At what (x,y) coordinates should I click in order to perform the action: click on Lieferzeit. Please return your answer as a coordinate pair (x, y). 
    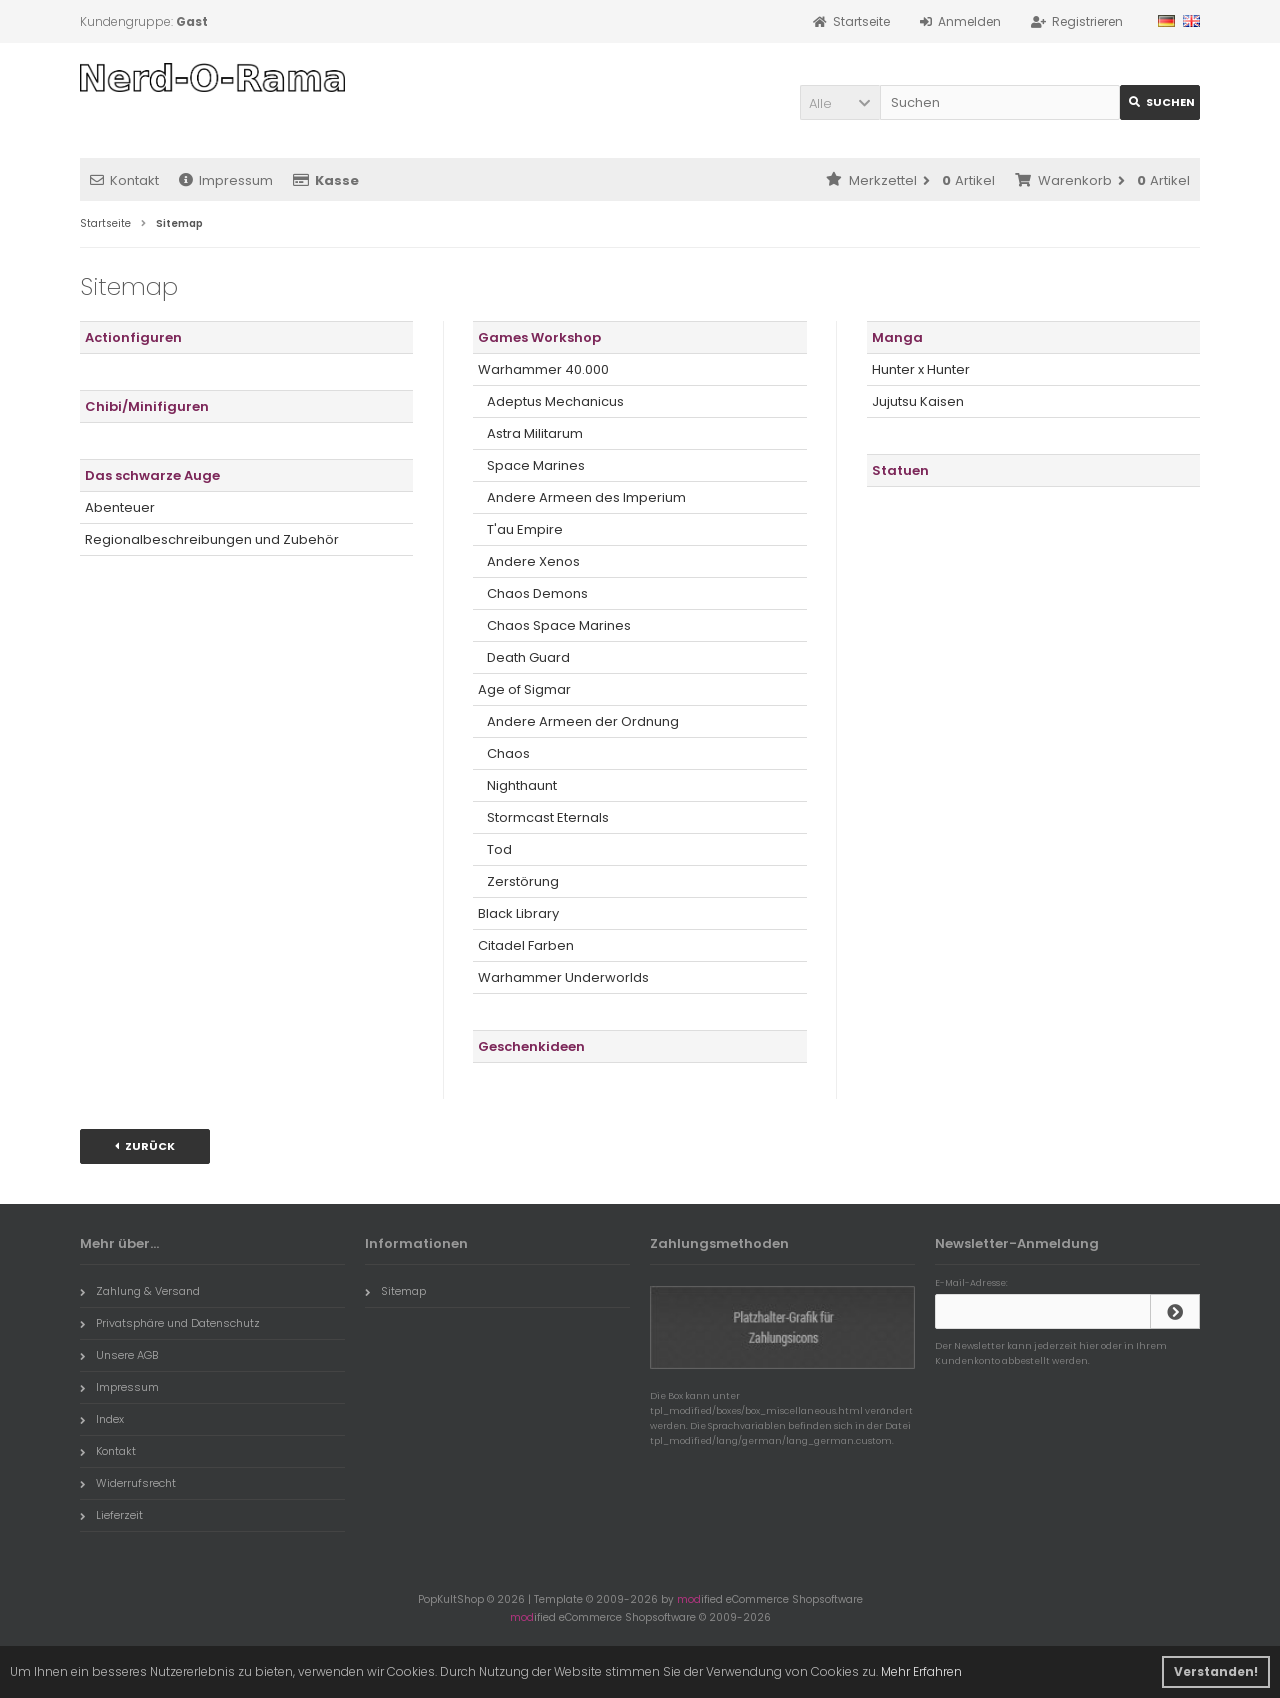
    Looking at the image, I should click on (111, 1515).